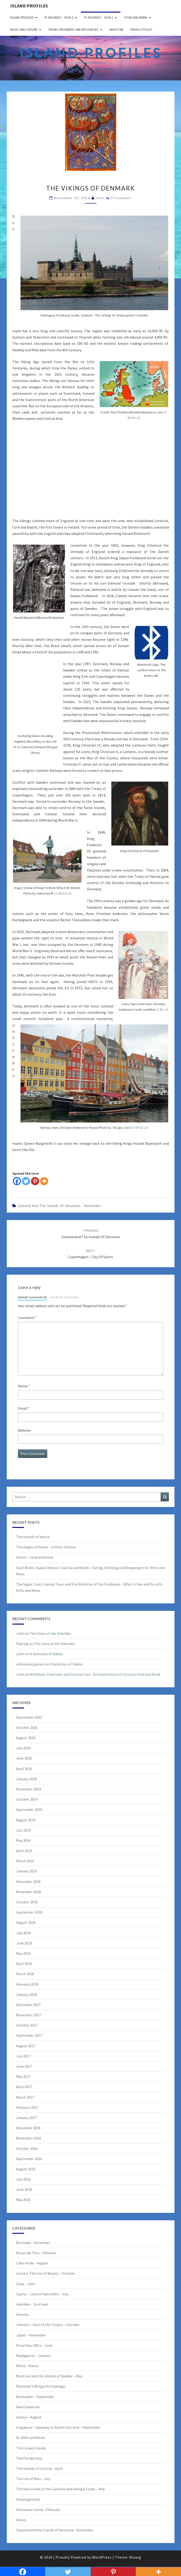  What do you see at coordinates (102, 2557) in the screenshot?
I see `WordPress` at bounding box center [102, 2557].